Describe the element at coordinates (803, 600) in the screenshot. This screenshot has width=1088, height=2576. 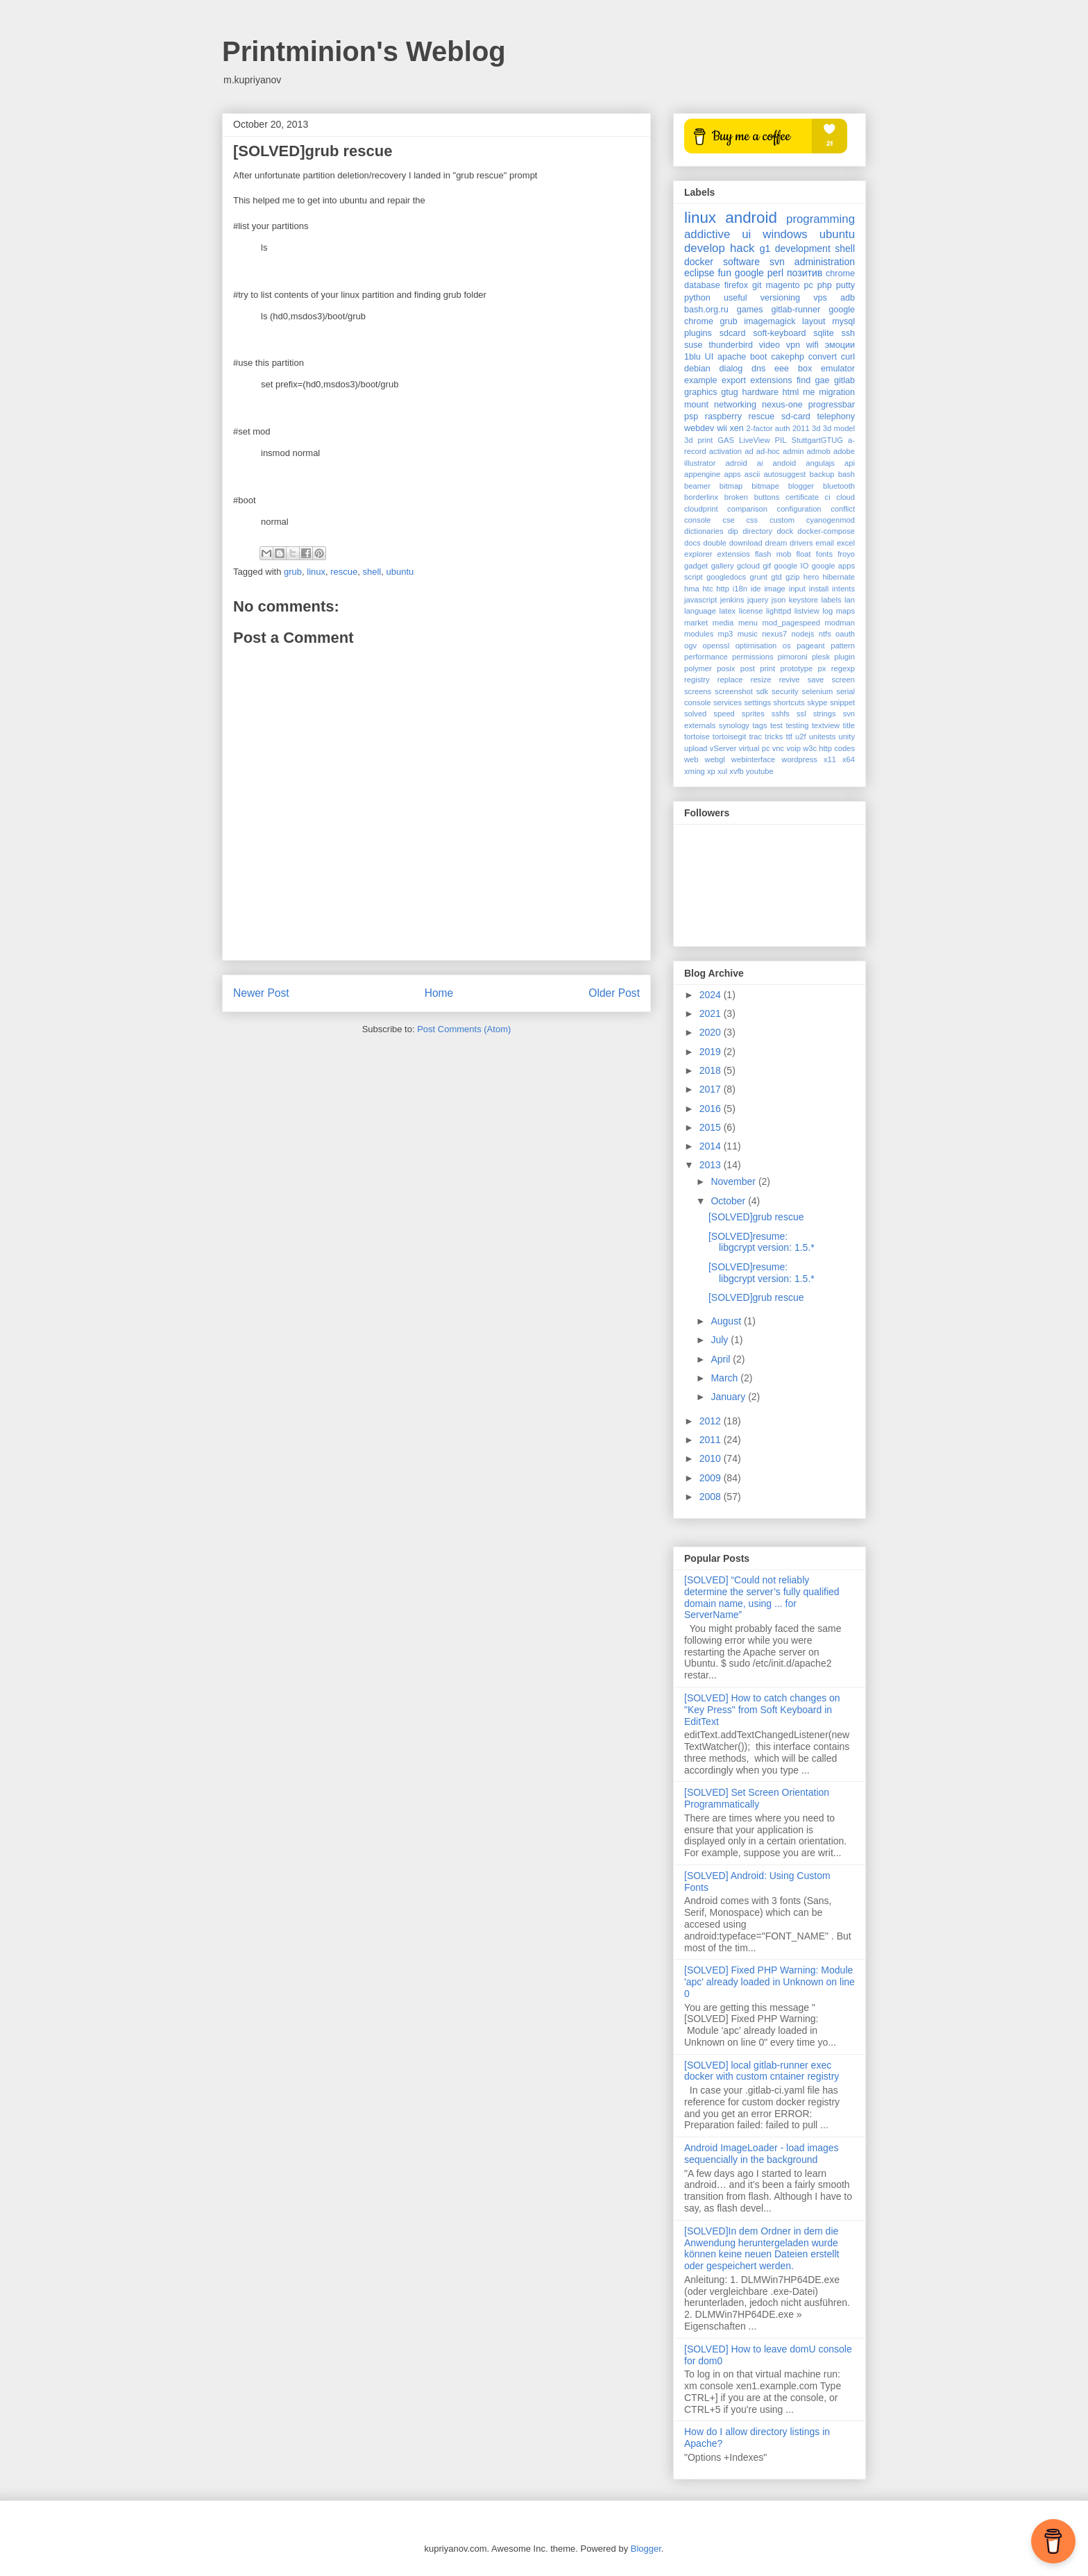
I see `keystore` at that location.